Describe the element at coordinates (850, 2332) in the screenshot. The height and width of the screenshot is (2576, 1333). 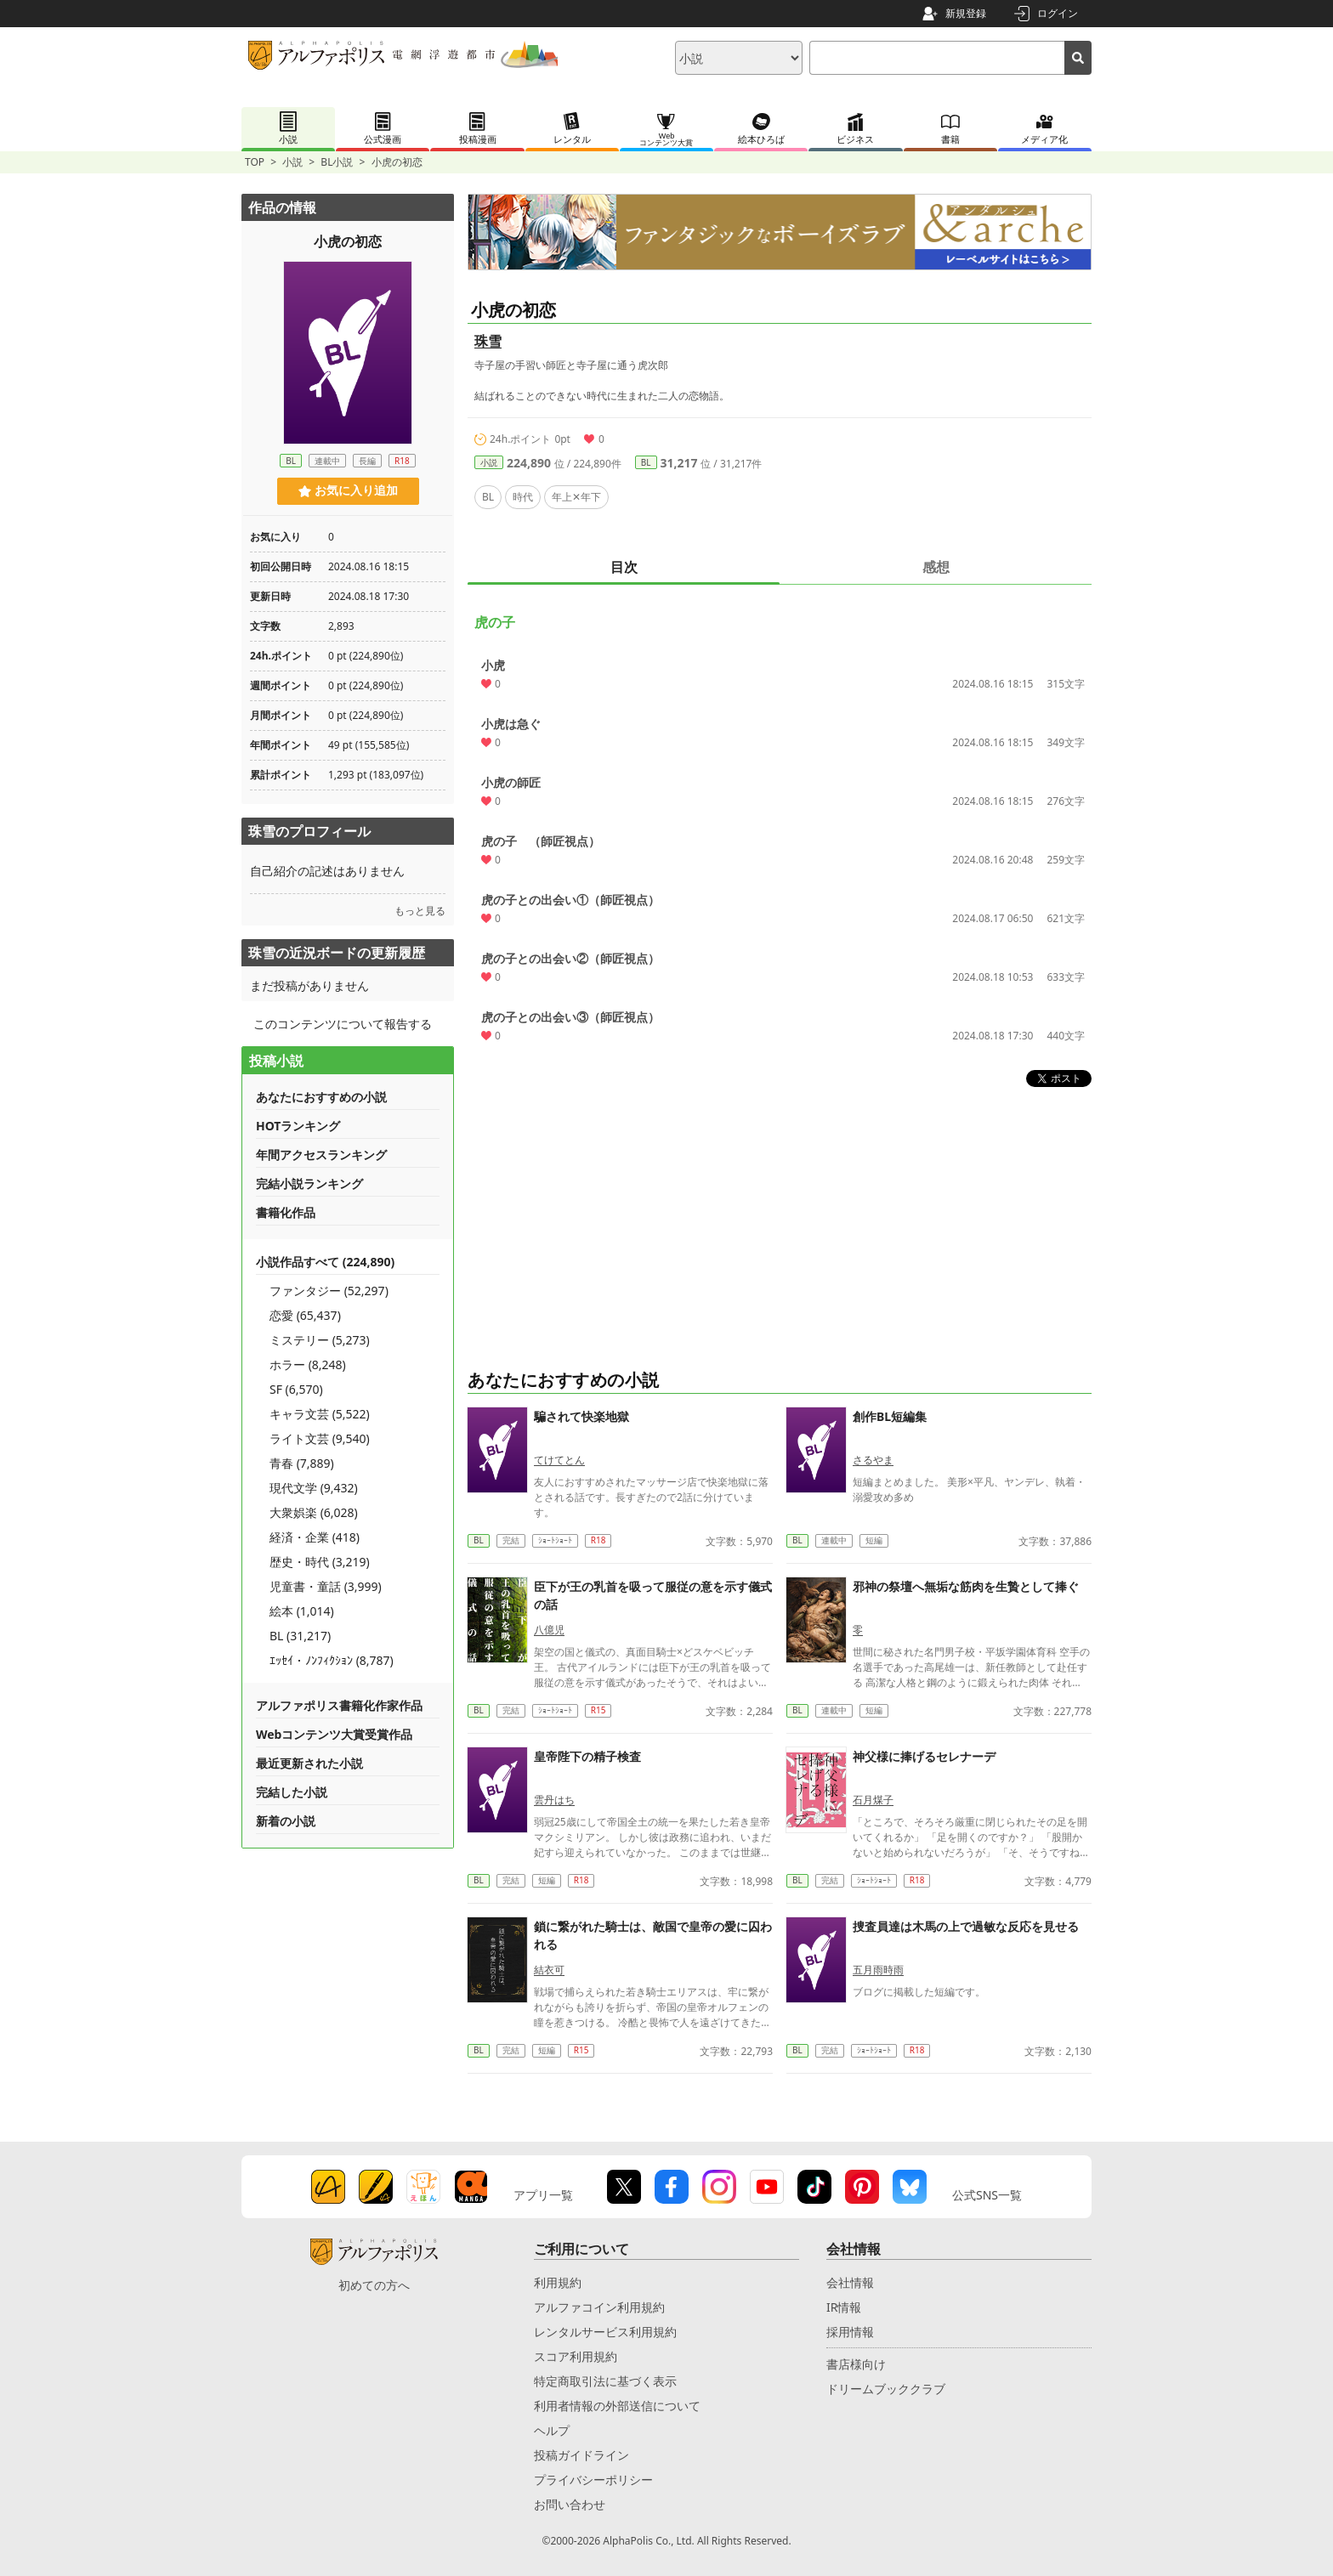
I see `採用情報` at that location.